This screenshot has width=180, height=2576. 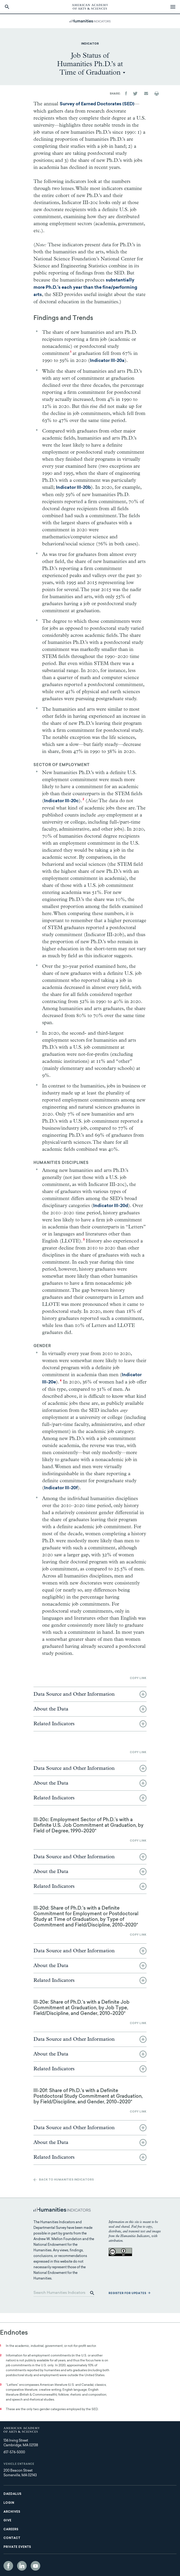 What do you see at coordinates (11, 2529) in the screenshot?
I see `Careers` at bounding box center [11, 2529].